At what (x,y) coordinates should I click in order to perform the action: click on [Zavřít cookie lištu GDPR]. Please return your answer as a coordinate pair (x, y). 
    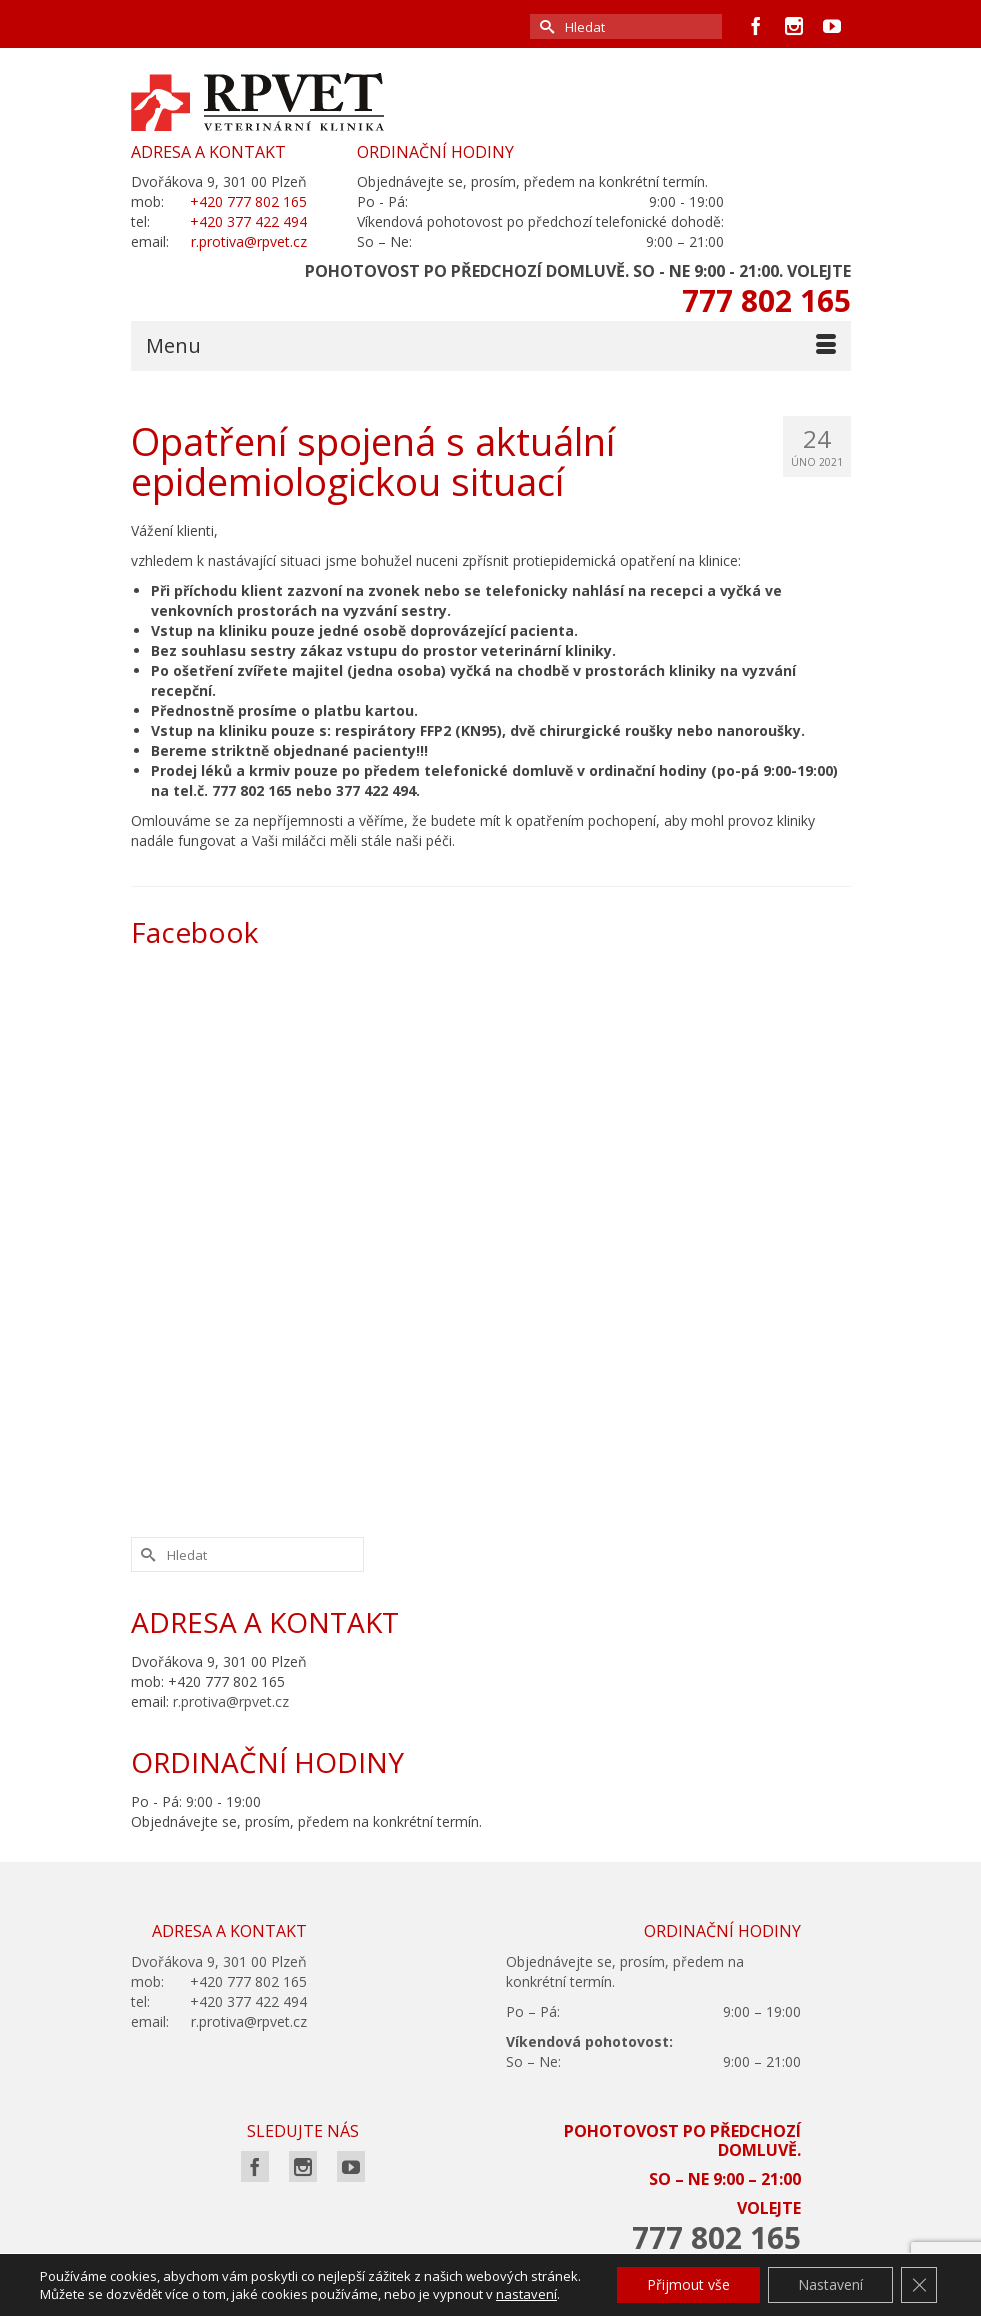
    Looking at the image, I should click on (919, 2285).